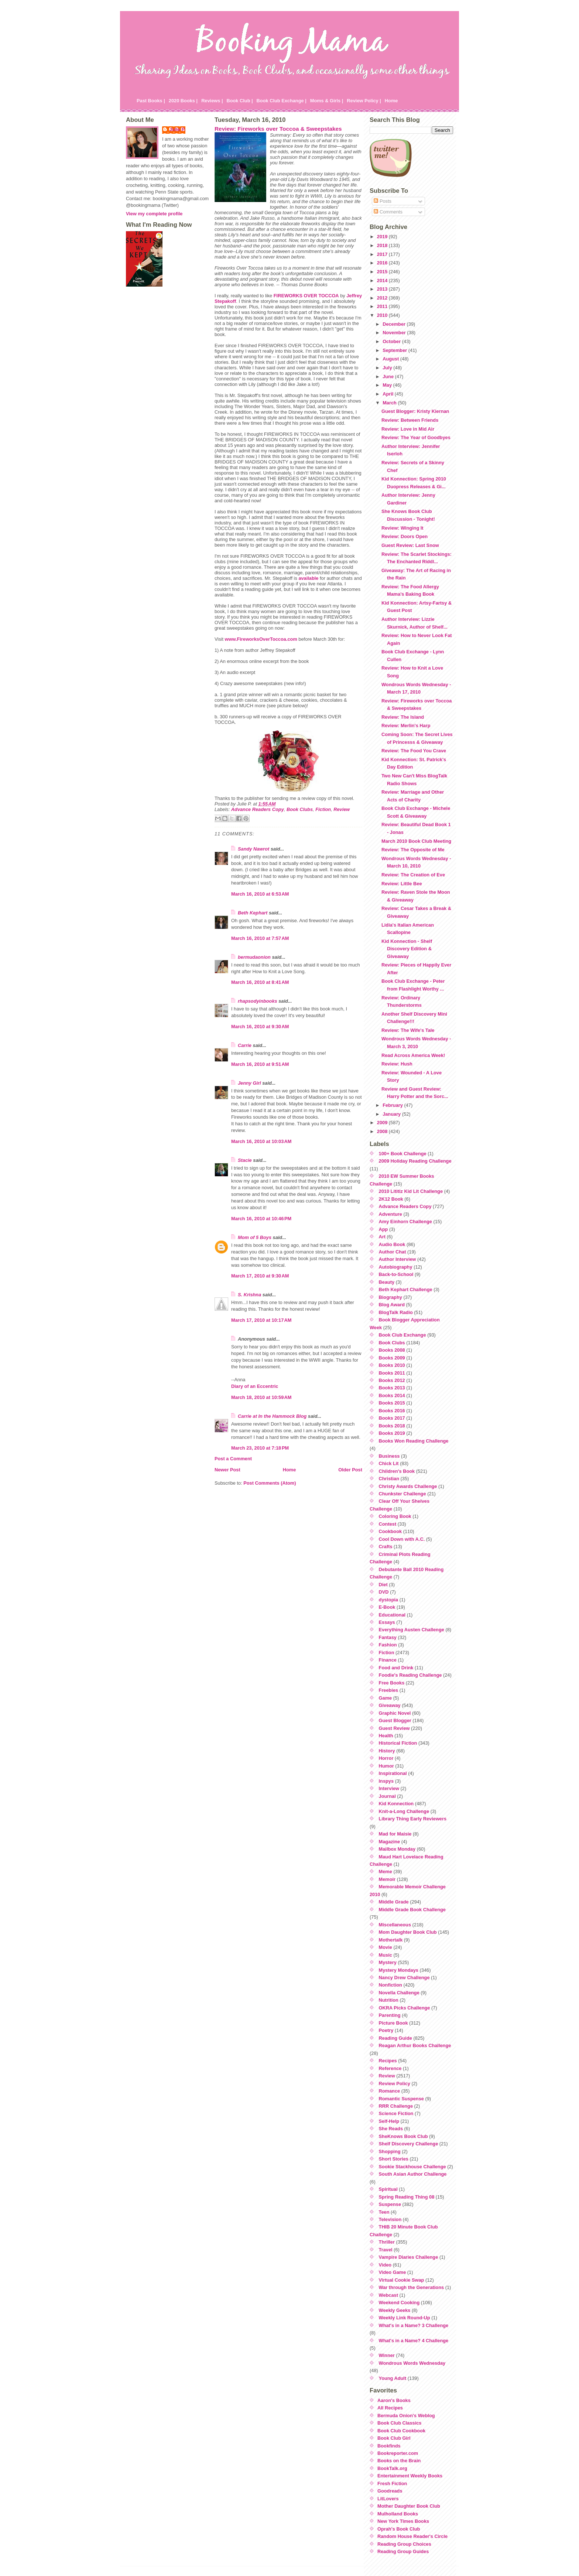  What do you see at coordinates (390, 1985) in the screenshot?
I see `Nonfiction` at bounding box center [390, 1985].